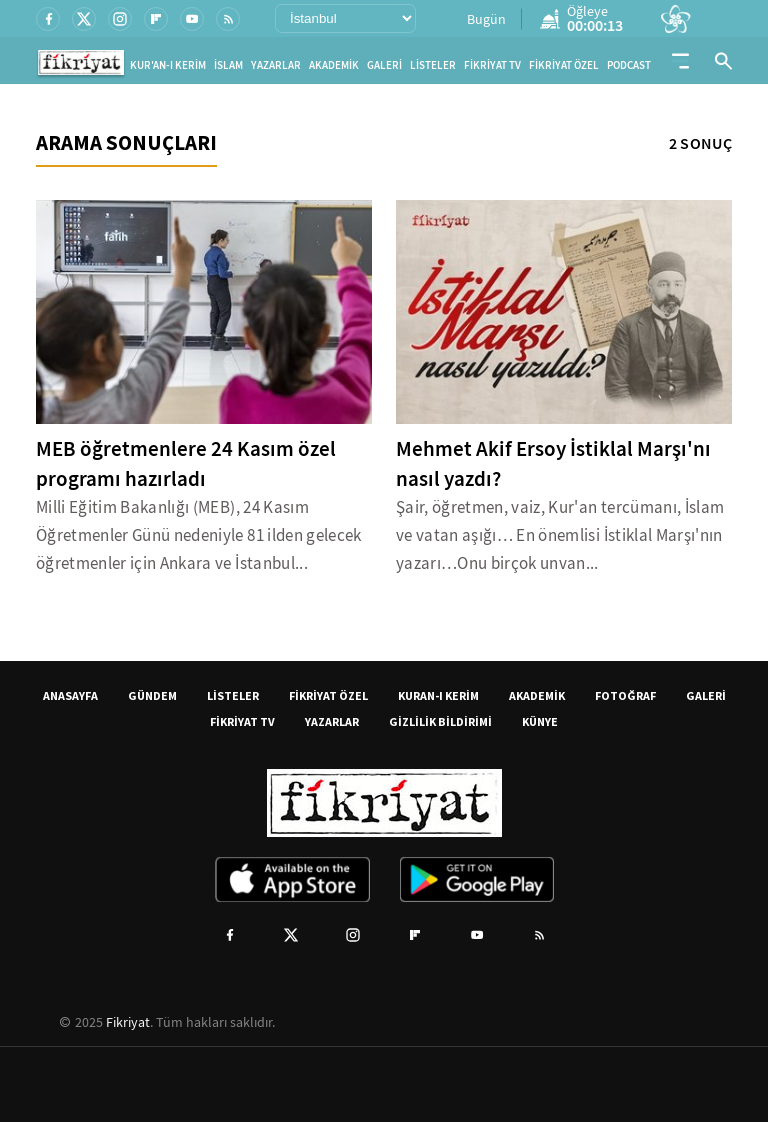 The image size is (768, 1122). What do you see at coordinates (625, 695) in the screenshot?
I see `FOTOĞRAF` at bounding box center [625, 695].